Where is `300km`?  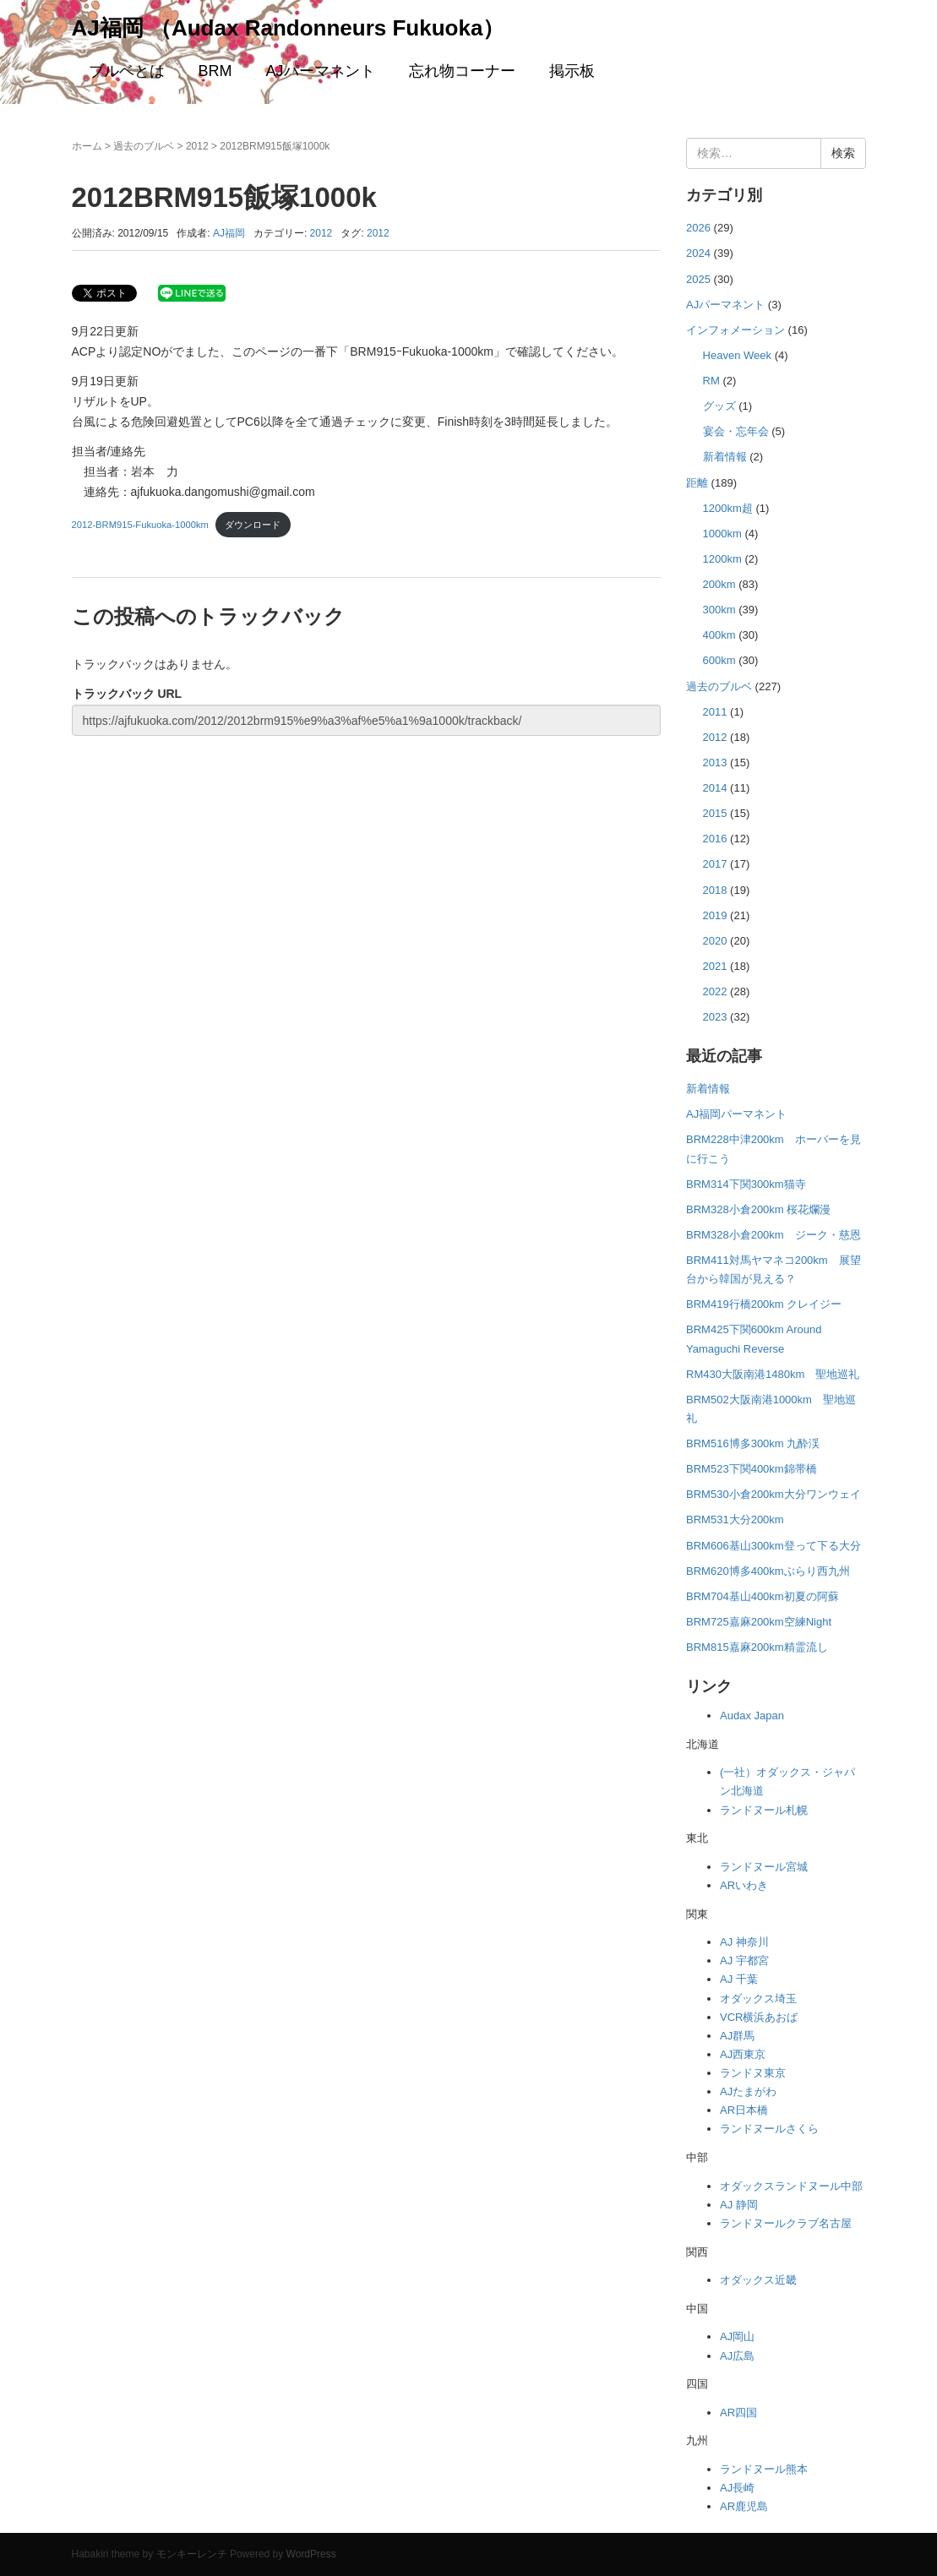 300km is located at coordinates (719, 609).